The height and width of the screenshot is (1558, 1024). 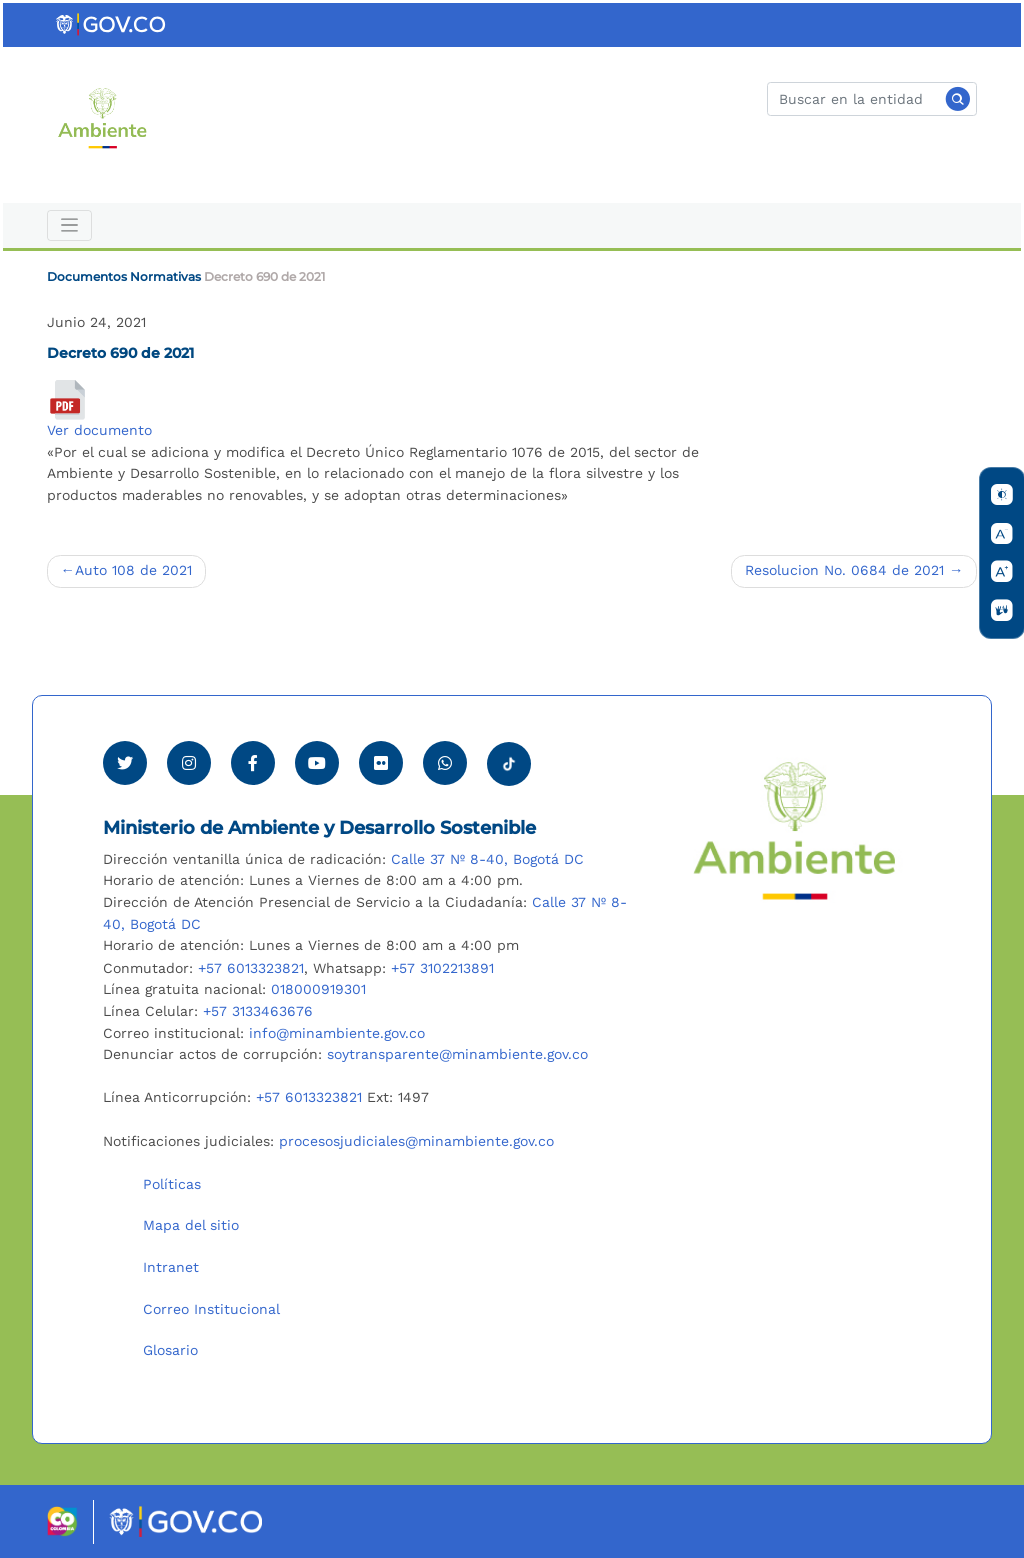 What do you see at coordinates (172, 1184) in the screenshot?
I see `Políticas` at bounding box center [172, 1184].